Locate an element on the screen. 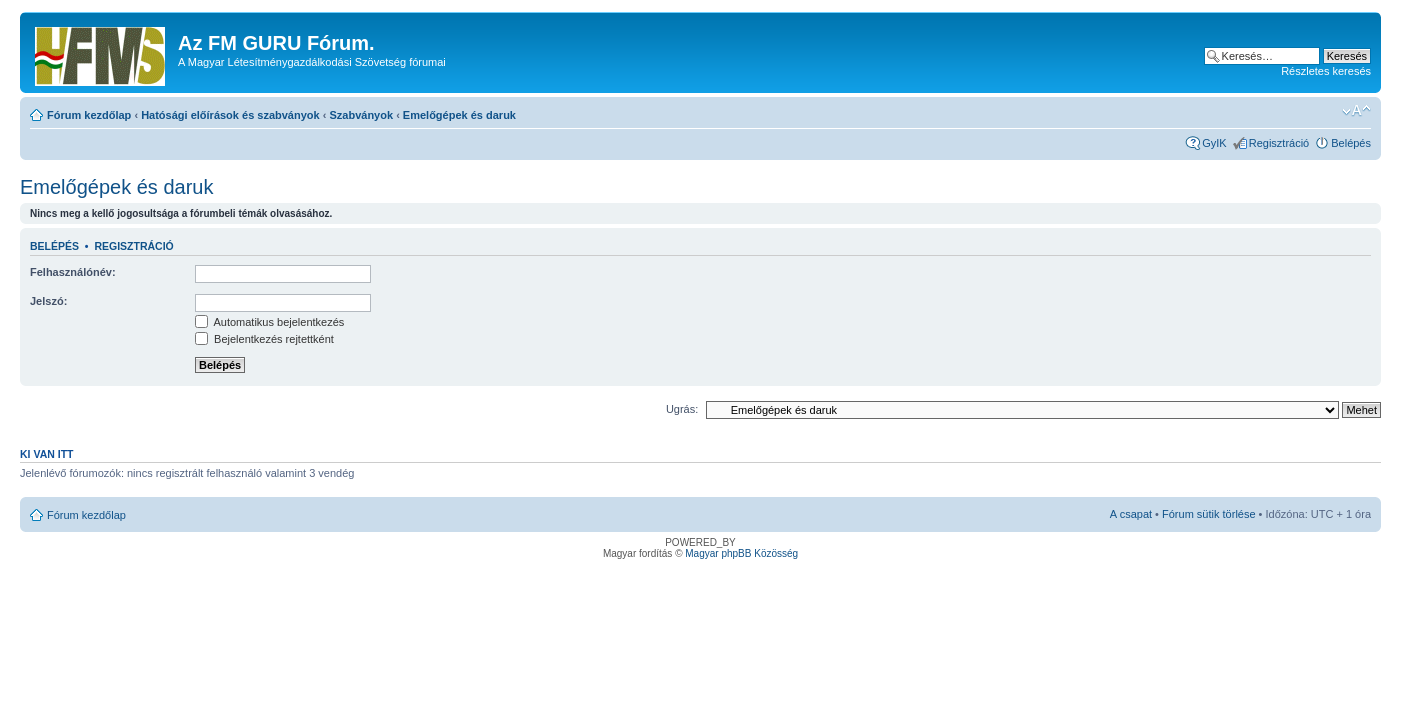  Felhasználónév: is located at coordinates (73, 272).